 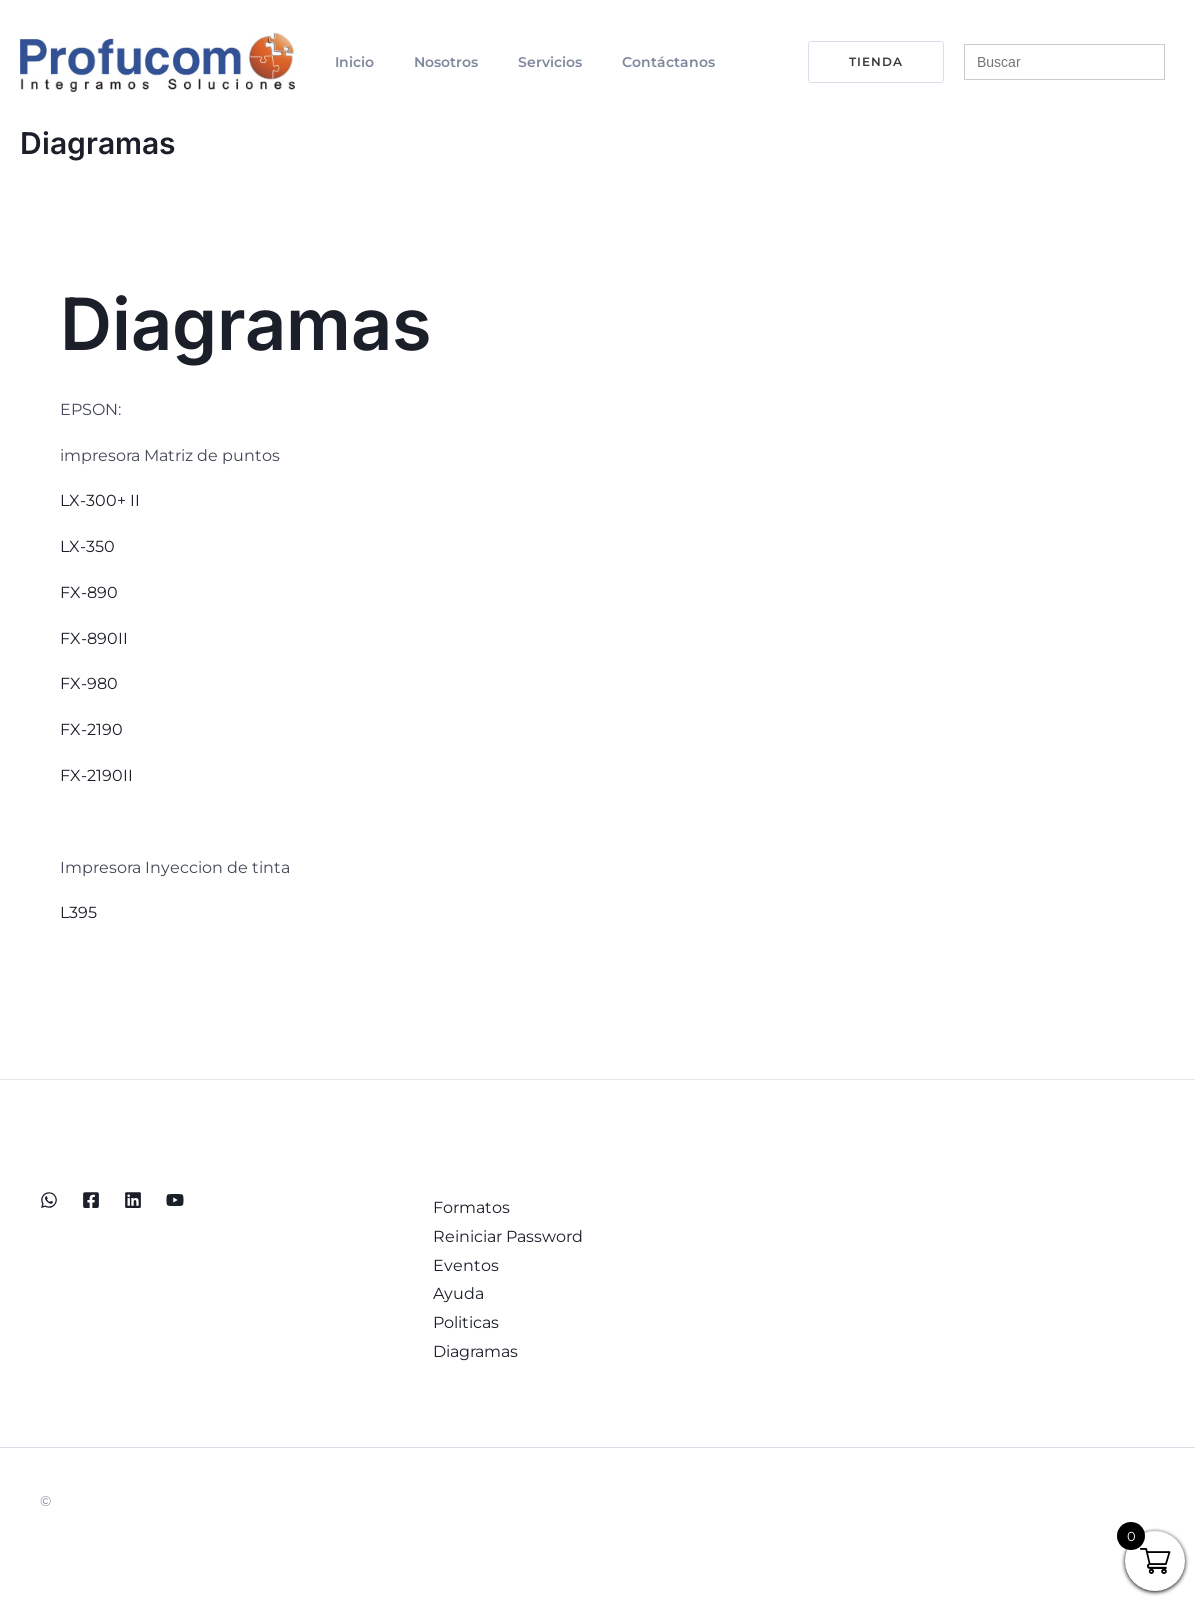 What do you see at coordinates (91, 729) in the screenshot?
I see `FX-2190` at bounding box center [91, 729].